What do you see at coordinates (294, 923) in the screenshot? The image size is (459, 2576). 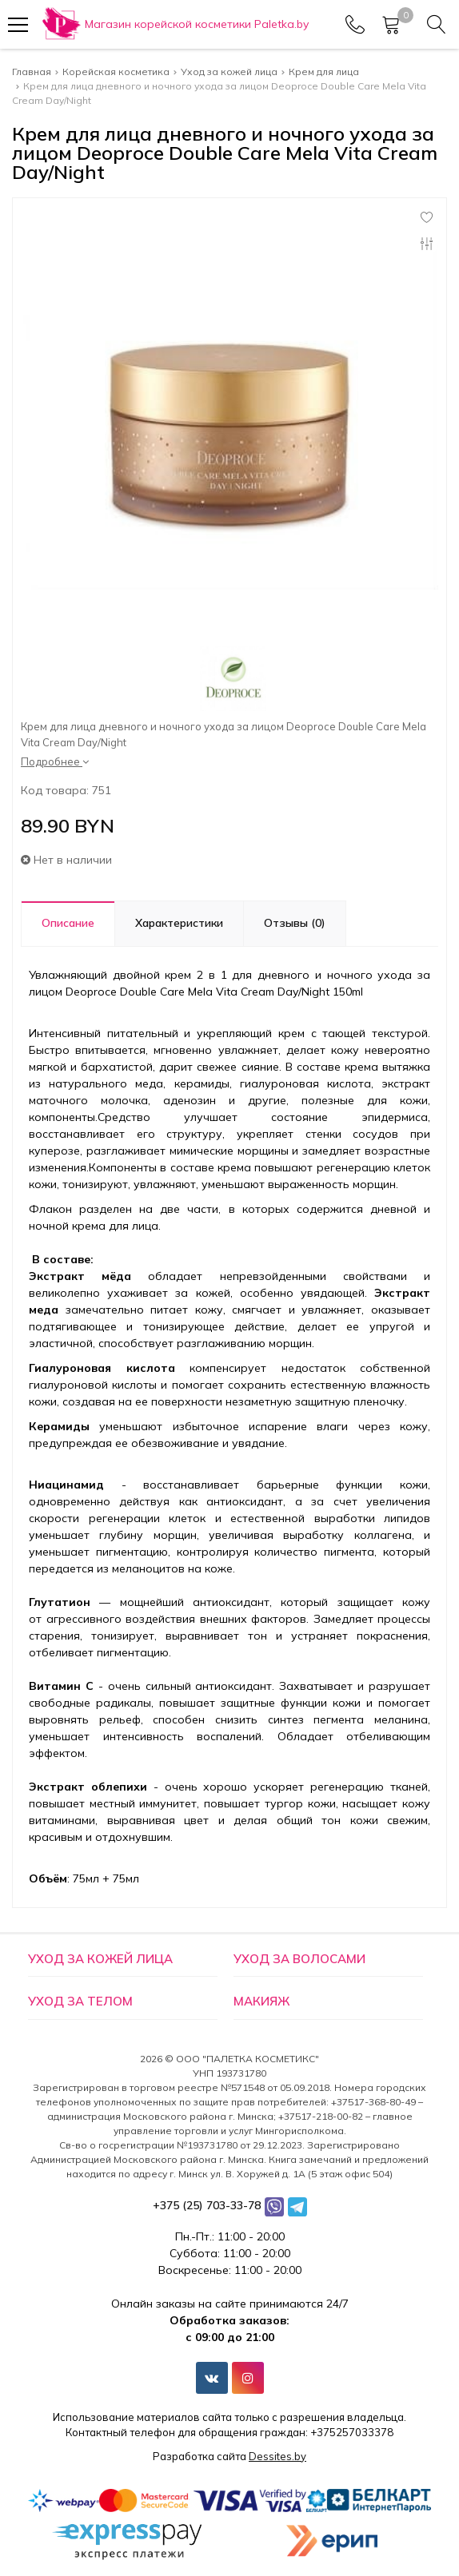 I see `Отзывы (0)` at bounding box center [294, 923].